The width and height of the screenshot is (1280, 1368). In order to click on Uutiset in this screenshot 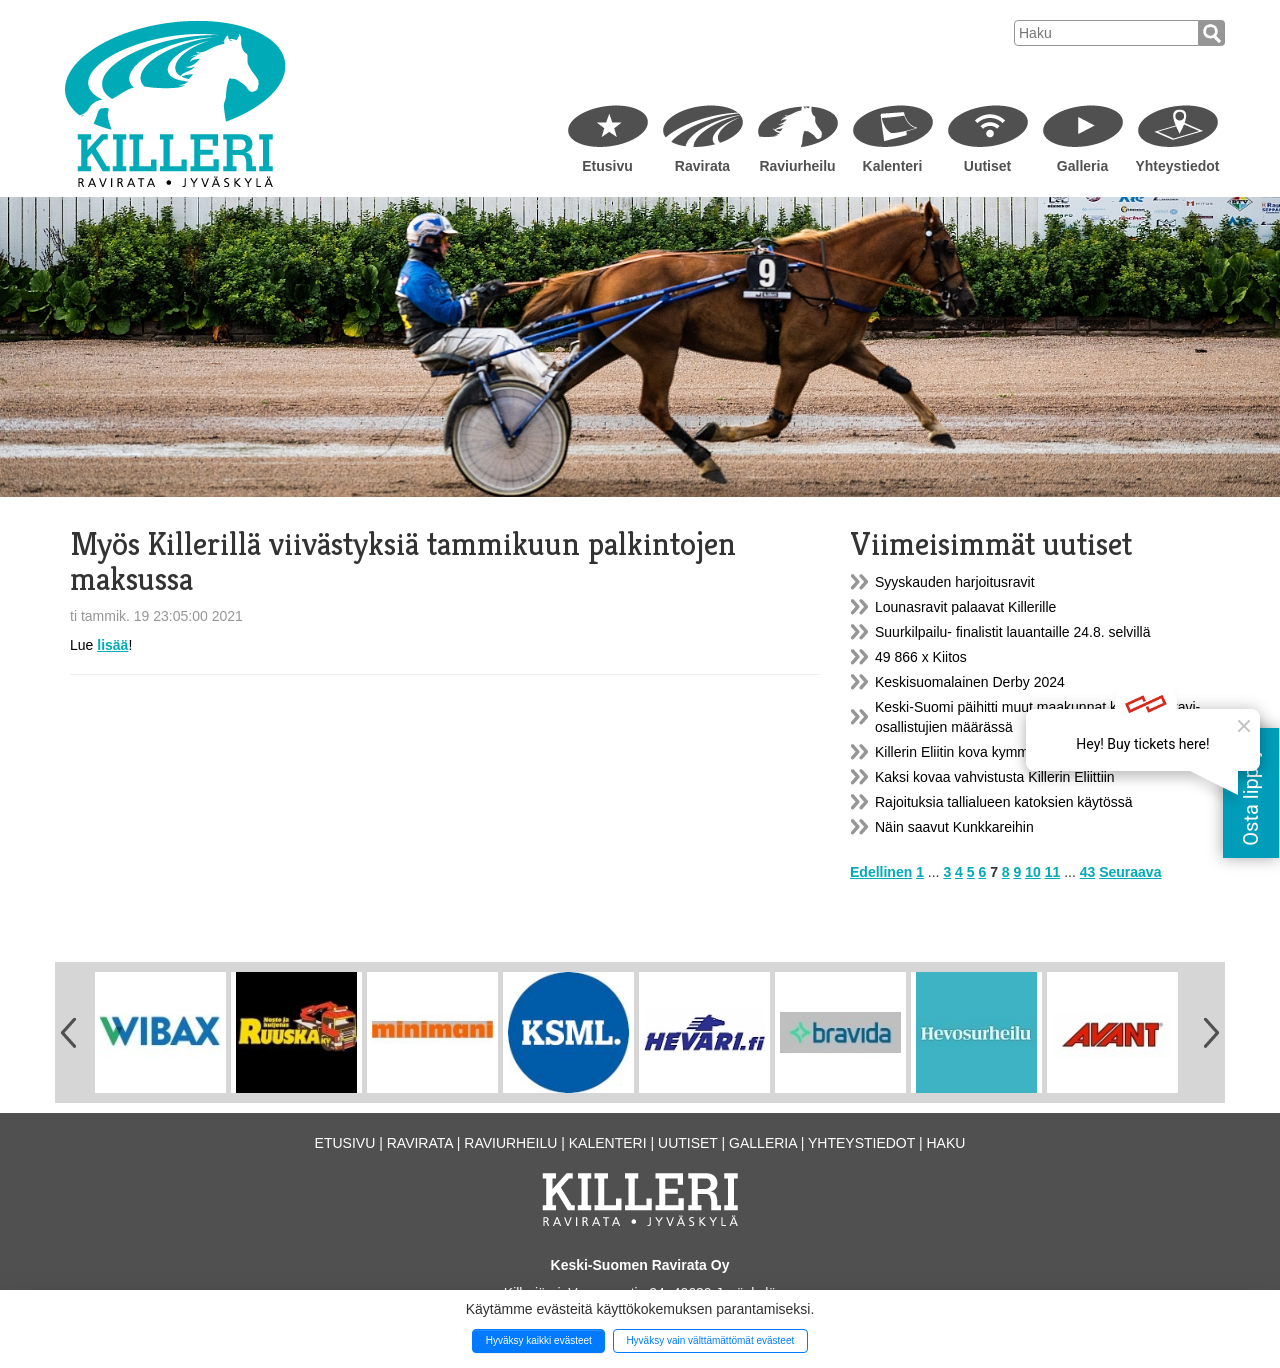, I will do `click(987, 166)`.